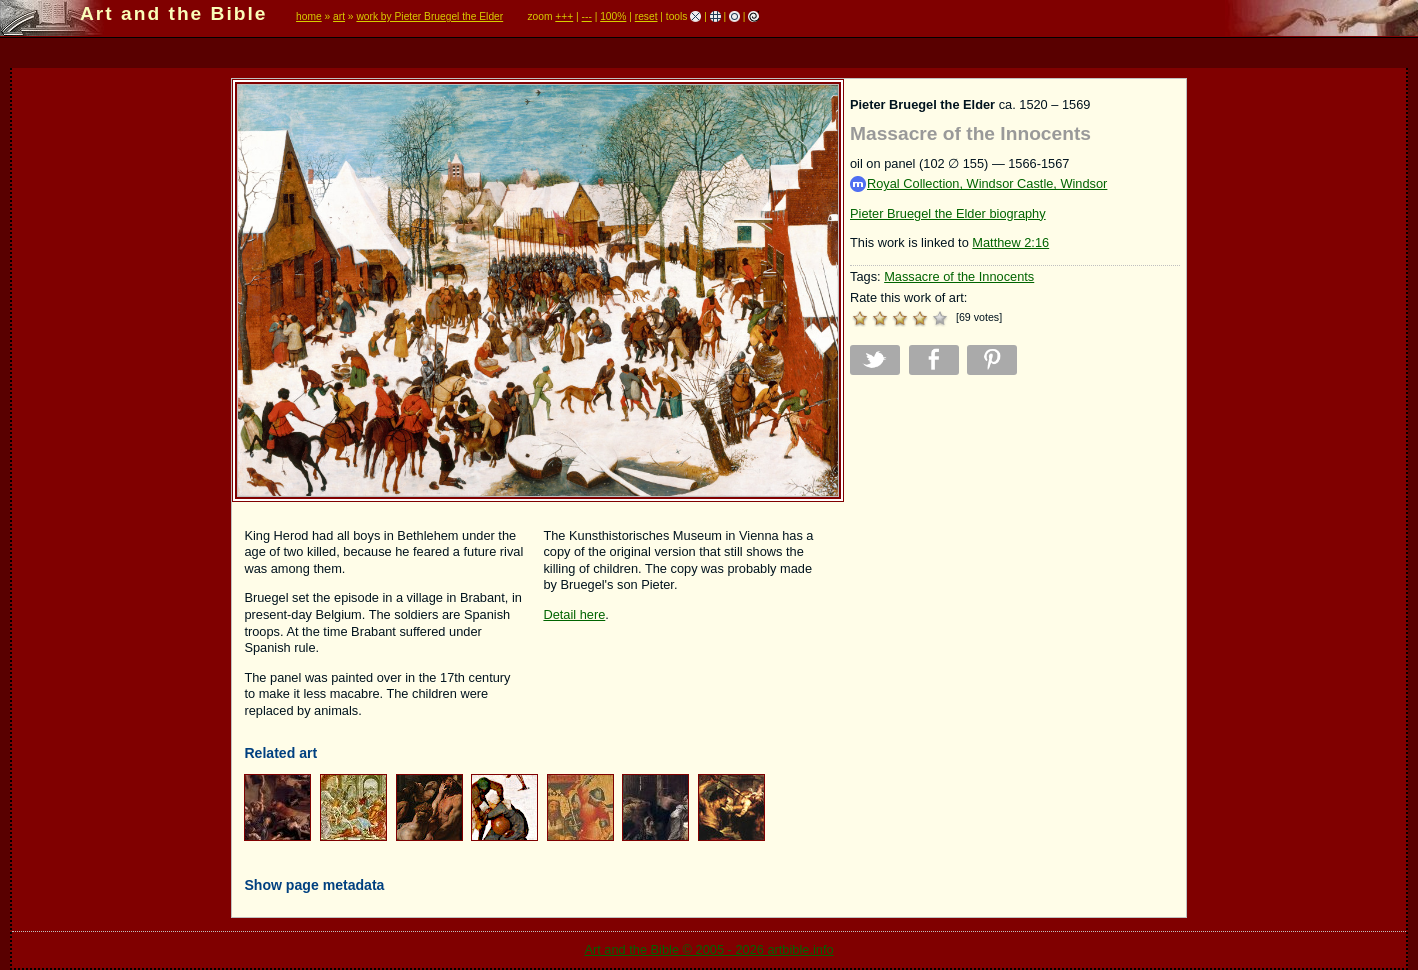 The height and width of the screenshot is (970, 1418). Describe the element at coordinates (564, 16) in the screenshot. I see `+++` at that location.